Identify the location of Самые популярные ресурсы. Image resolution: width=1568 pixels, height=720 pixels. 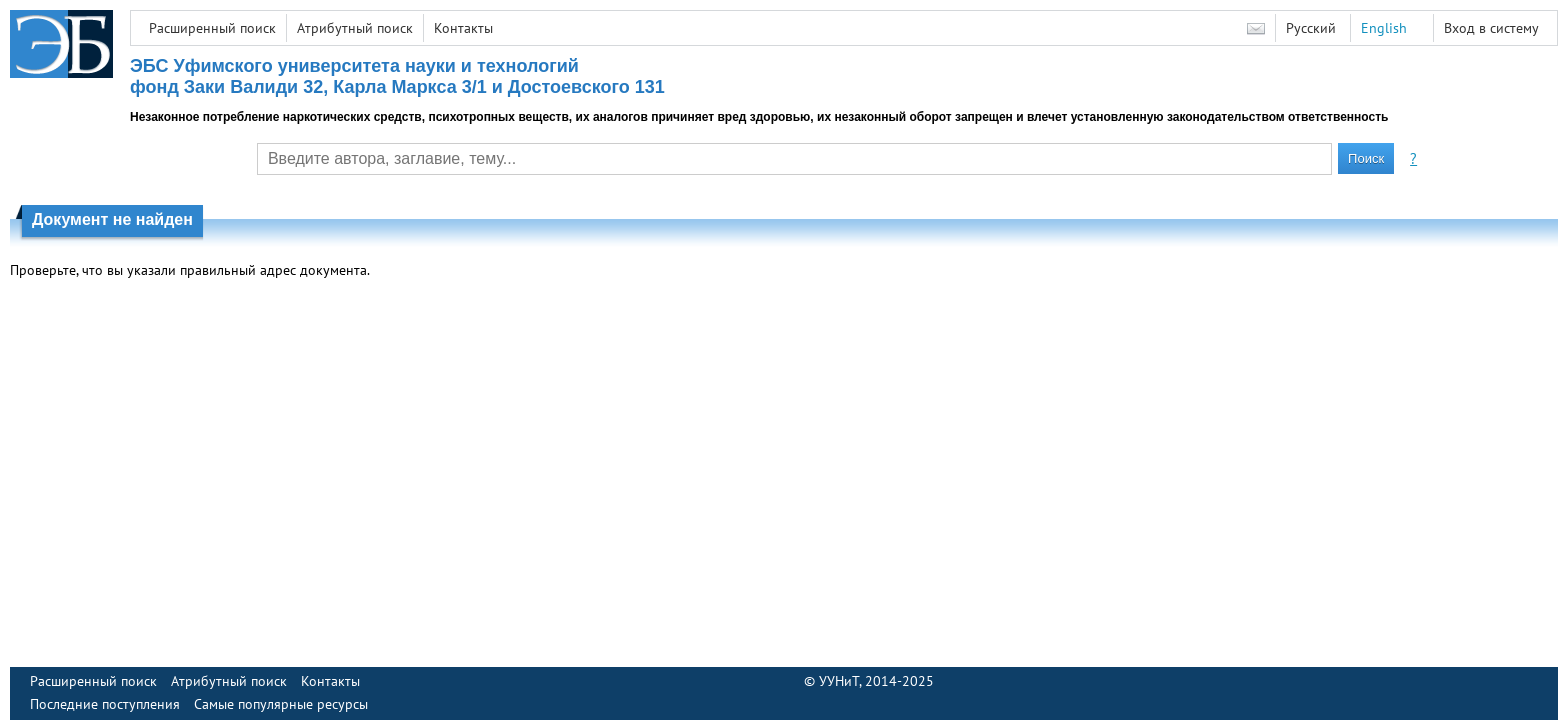
(281, 704).